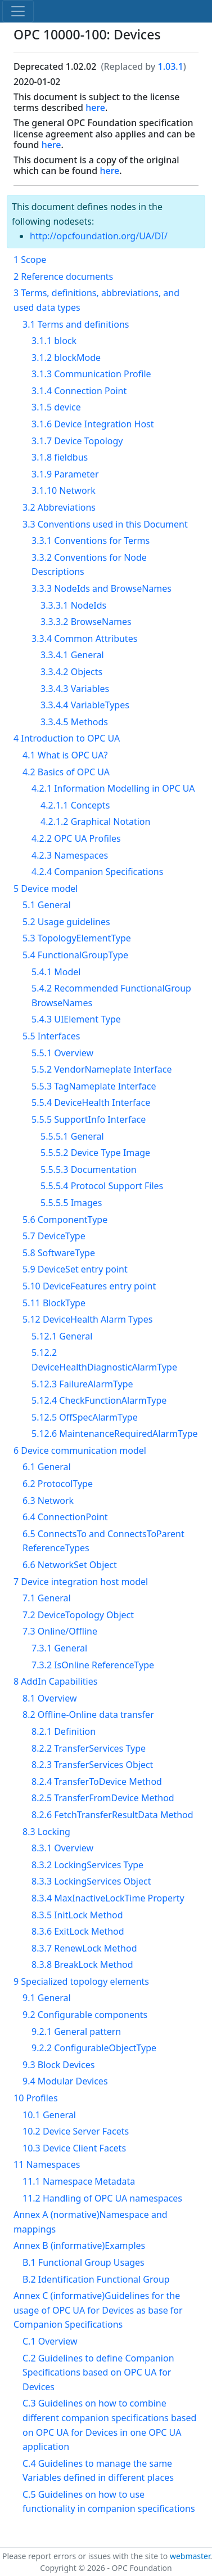 The width and height of the screenshot is (212, 2576). I want to click on 5.5.1 Overview, so click(62, 1053).